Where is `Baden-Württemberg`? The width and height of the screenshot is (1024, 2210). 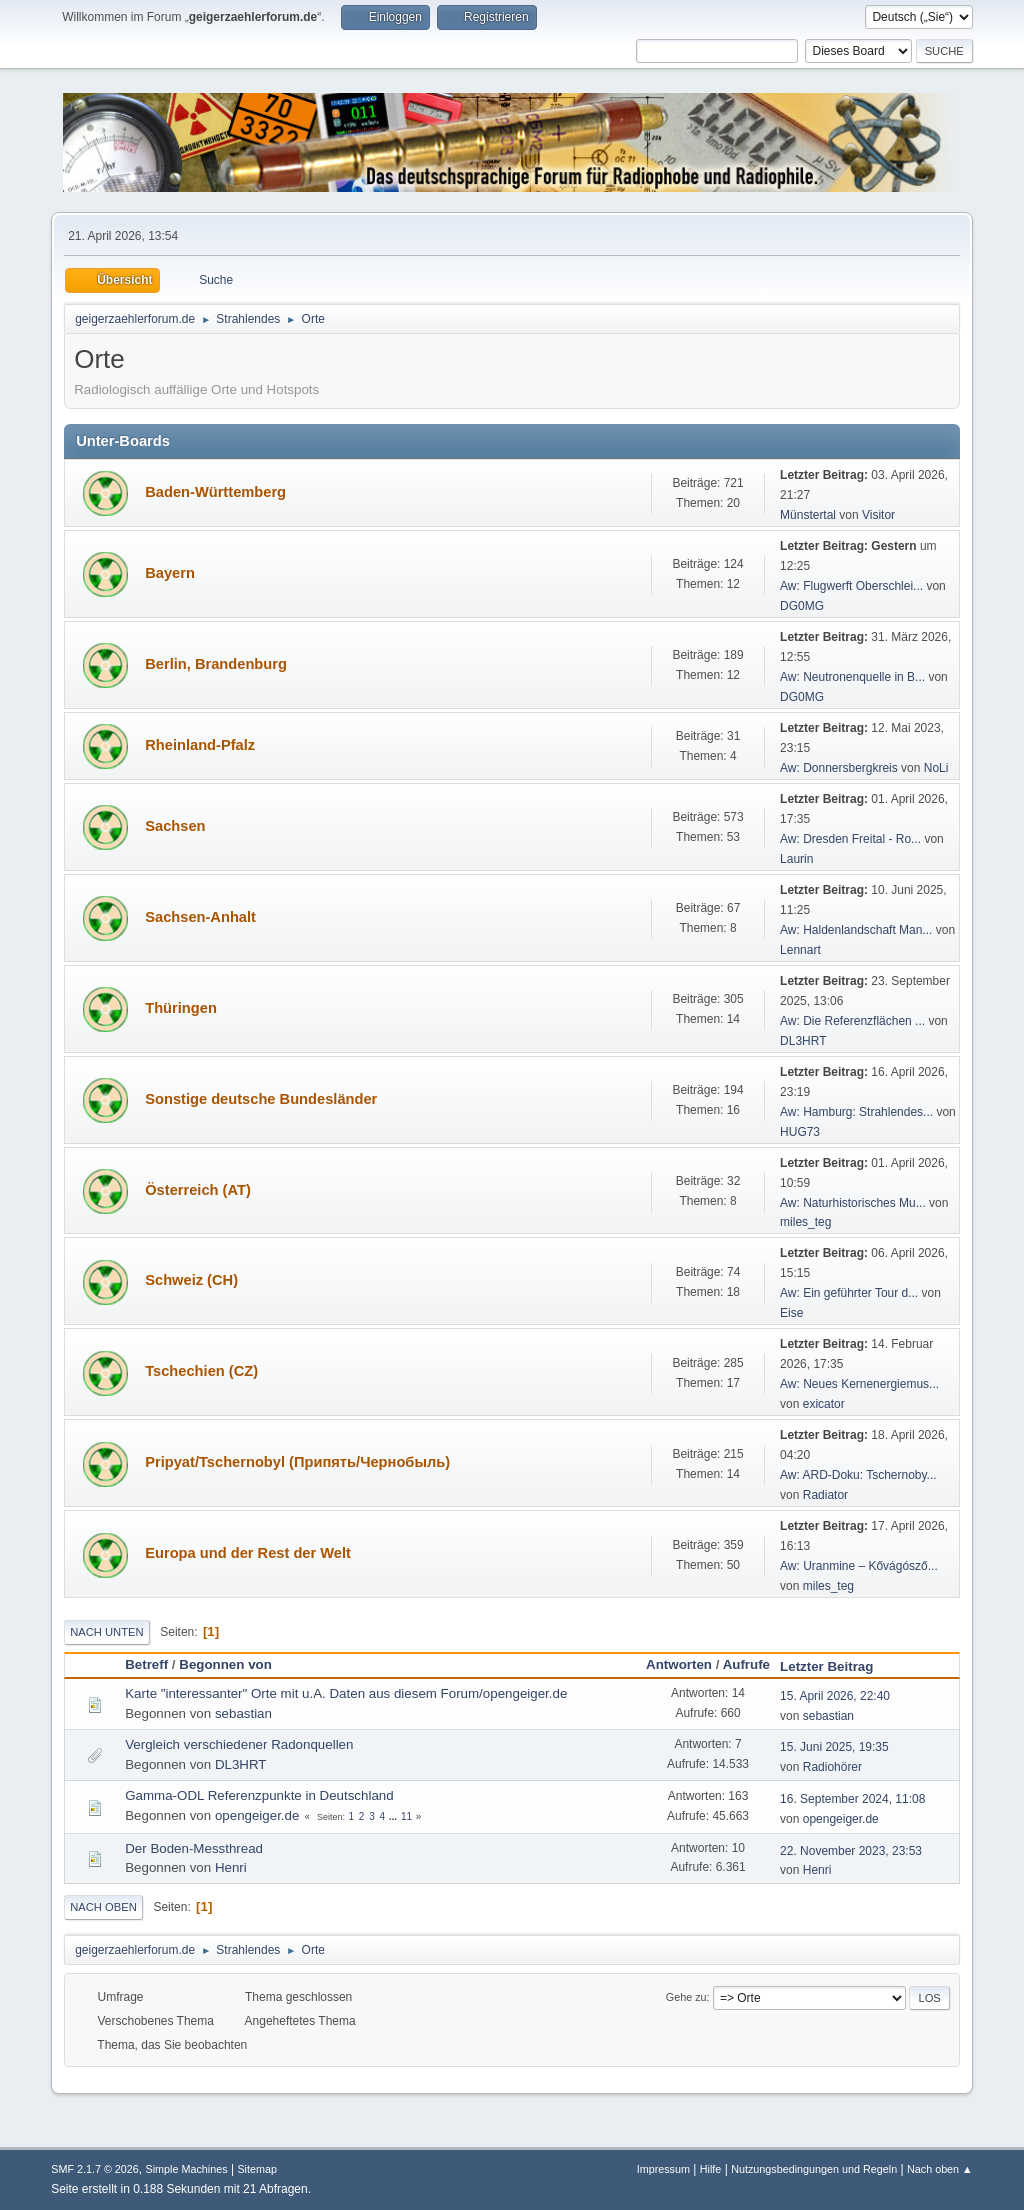 Baden-Württemberg is located at coordinates (215, 492).